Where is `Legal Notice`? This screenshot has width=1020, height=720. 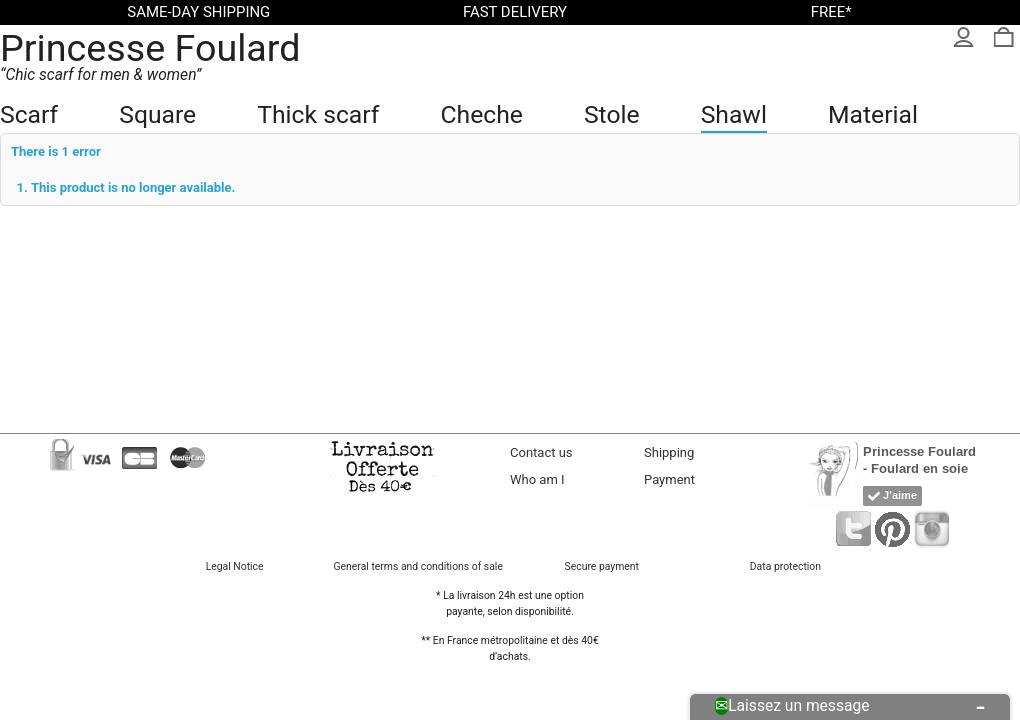 Legal Notice is located at coordinates (235, 566).